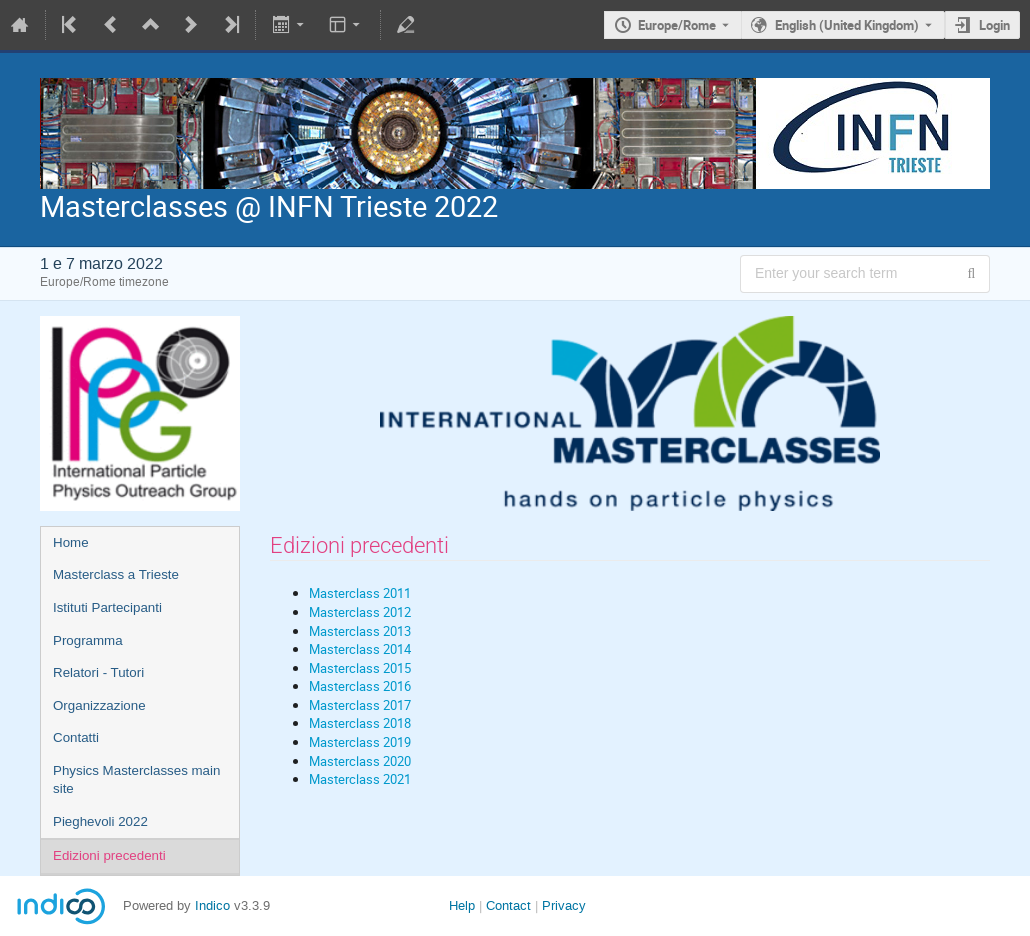 Image resolution: width=1030 pixels, height=936 pixels. What do you see at coordinates (98, 672) in the screenshot?
I see `Relatori - Tutori` at bounding box center [98, 672].